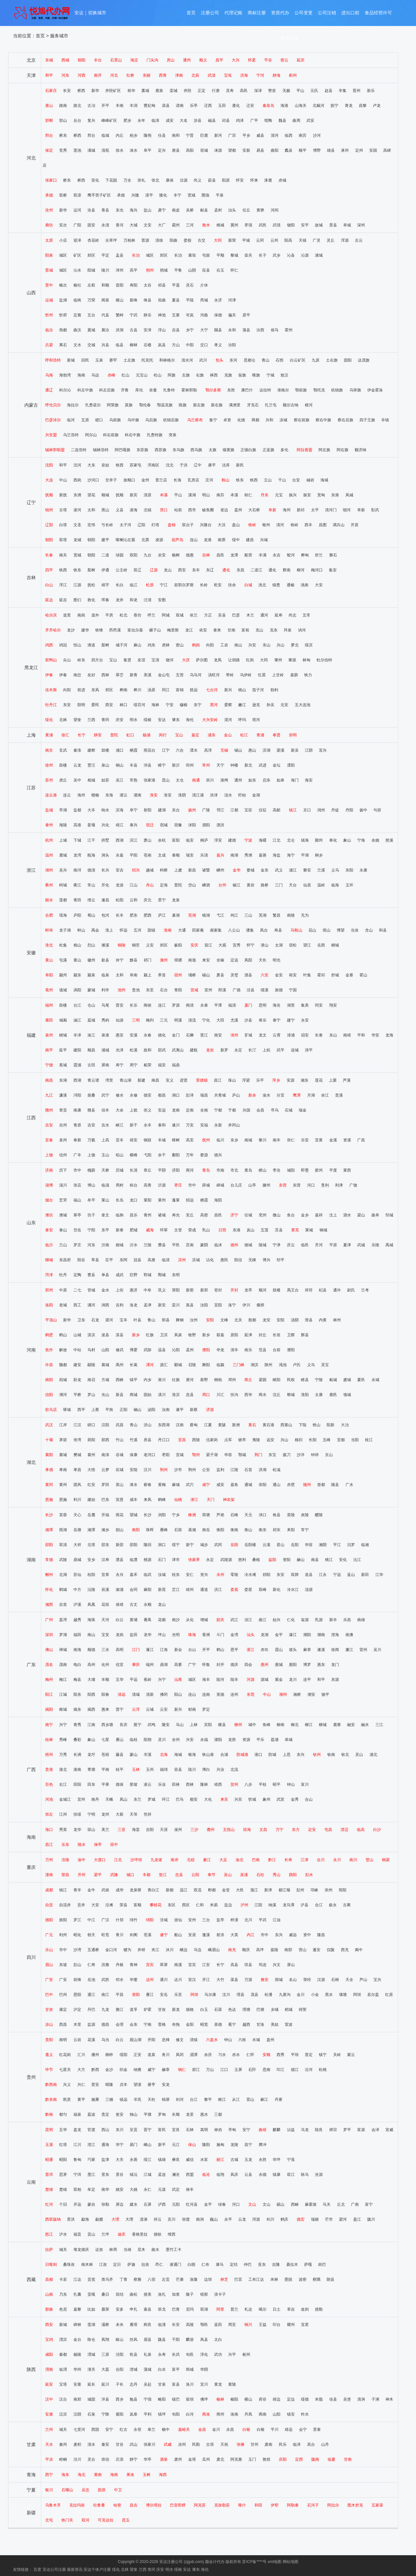 The width and height of the screenshot is (416, 2576). What do you see at coordinates (276, 960) in the screenshot?
I see `明光` at bounding box center [276, 960].